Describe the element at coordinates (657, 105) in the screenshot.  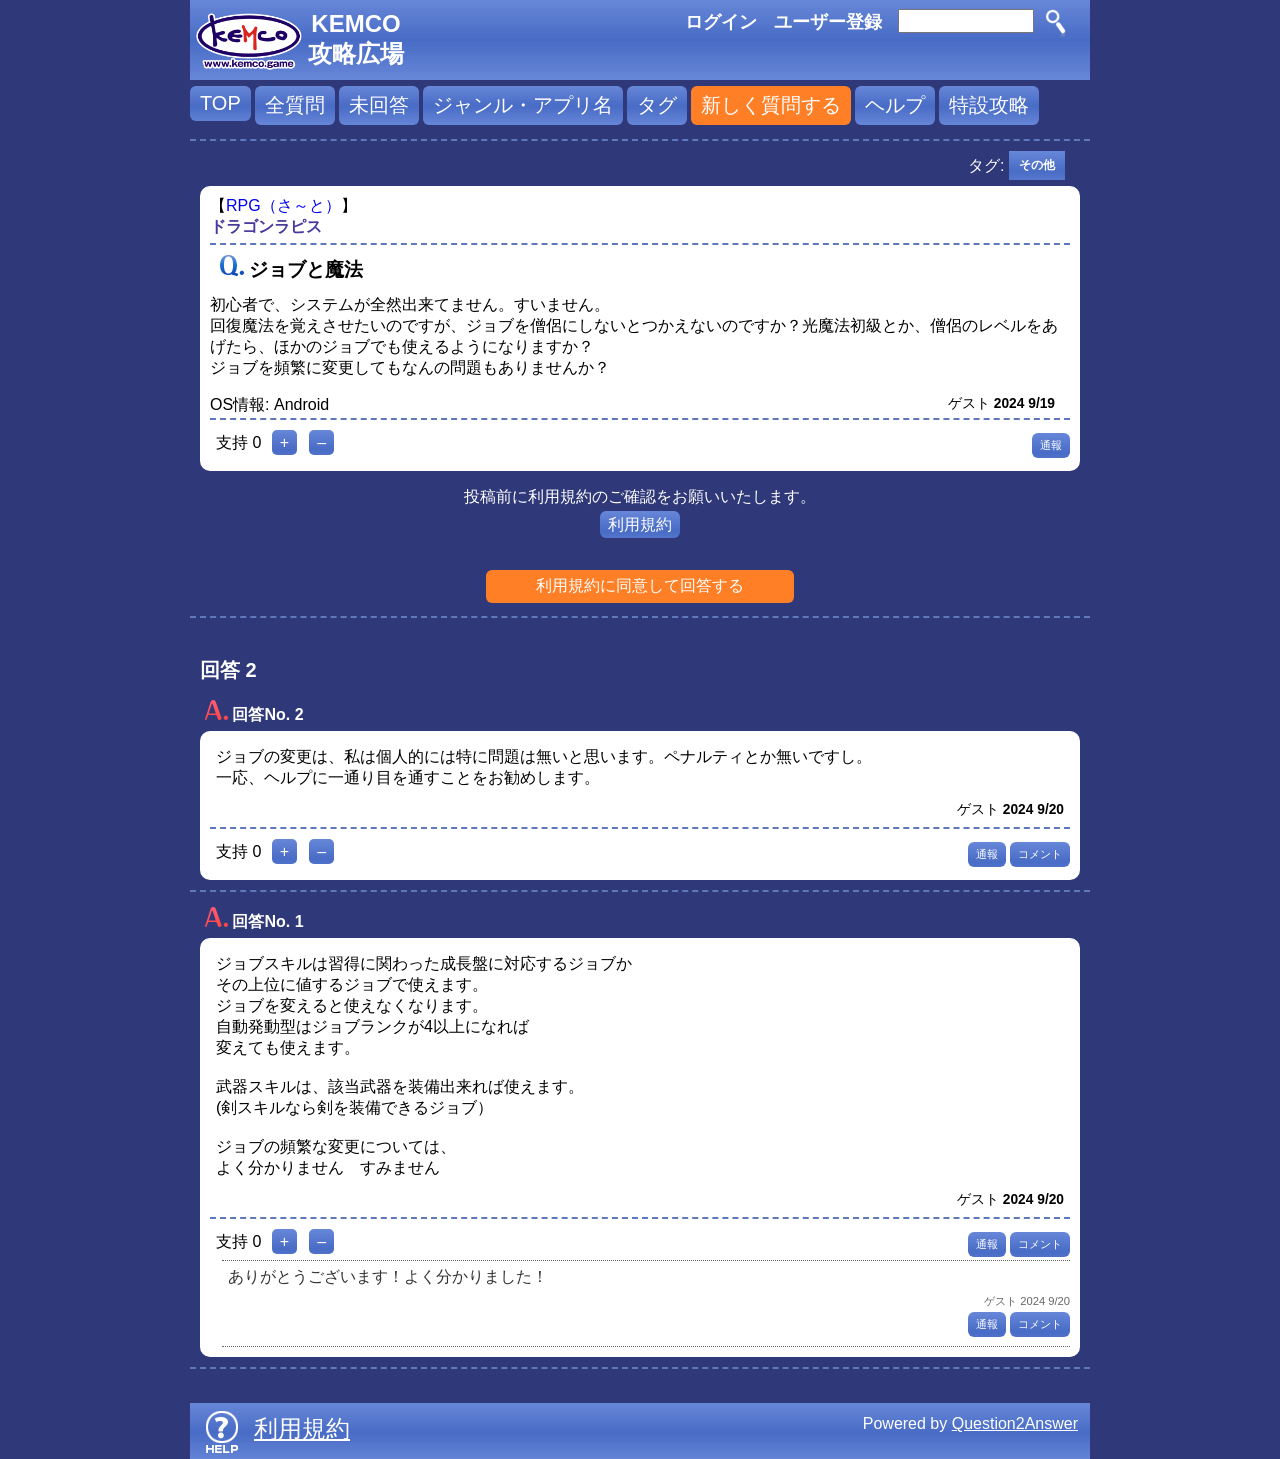
I see `タグ` at that location.